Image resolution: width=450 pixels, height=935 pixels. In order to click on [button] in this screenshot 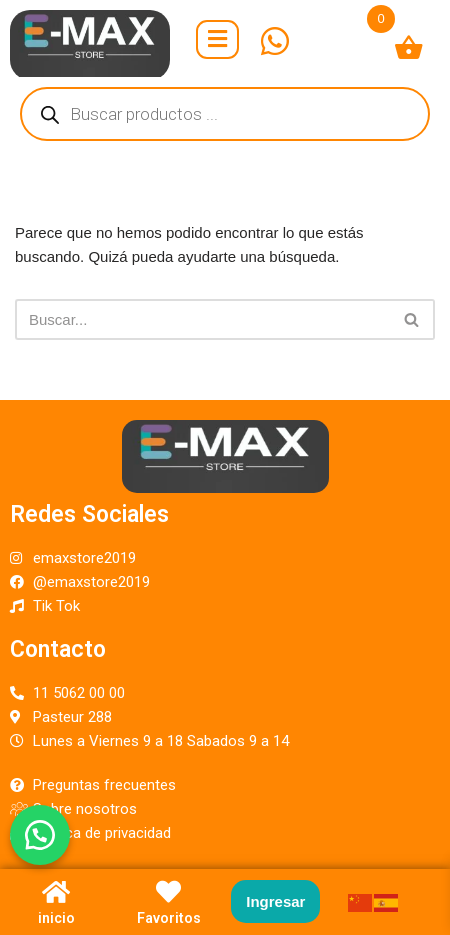, I will do `click(40, 835)`.